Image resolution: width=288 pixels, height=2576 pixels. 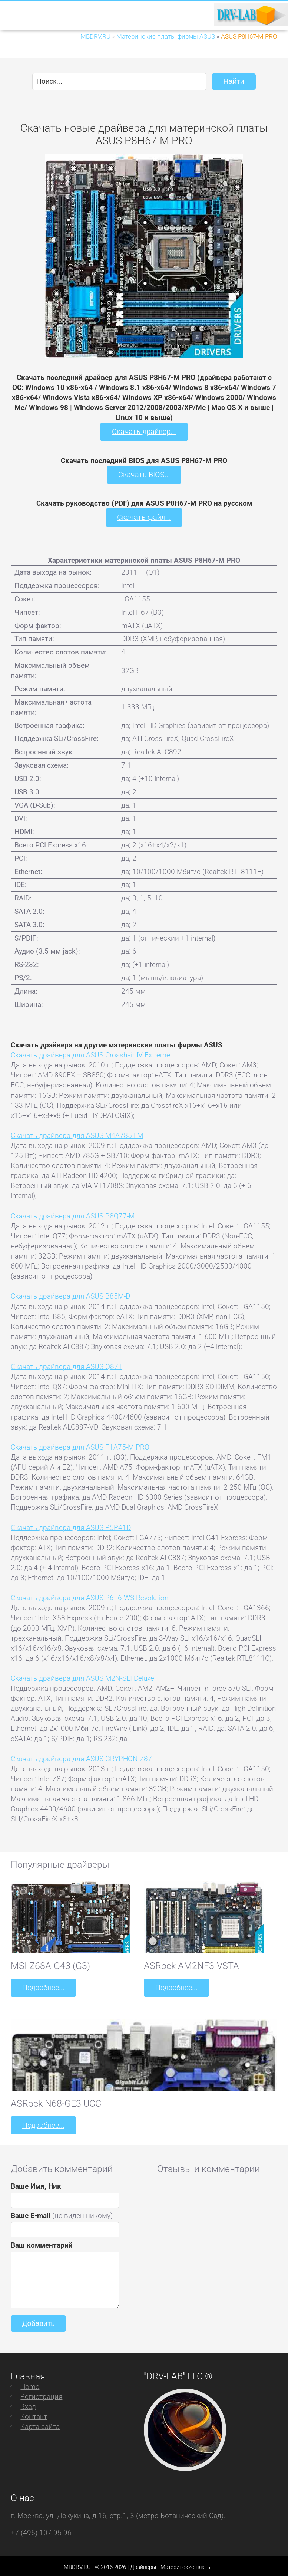 What do you see at coordinates (81, 1757) in the screenshot?
I see `Скачать драйвера для ASUS GRYPHON Z87` at bounding box center [81, 1757].